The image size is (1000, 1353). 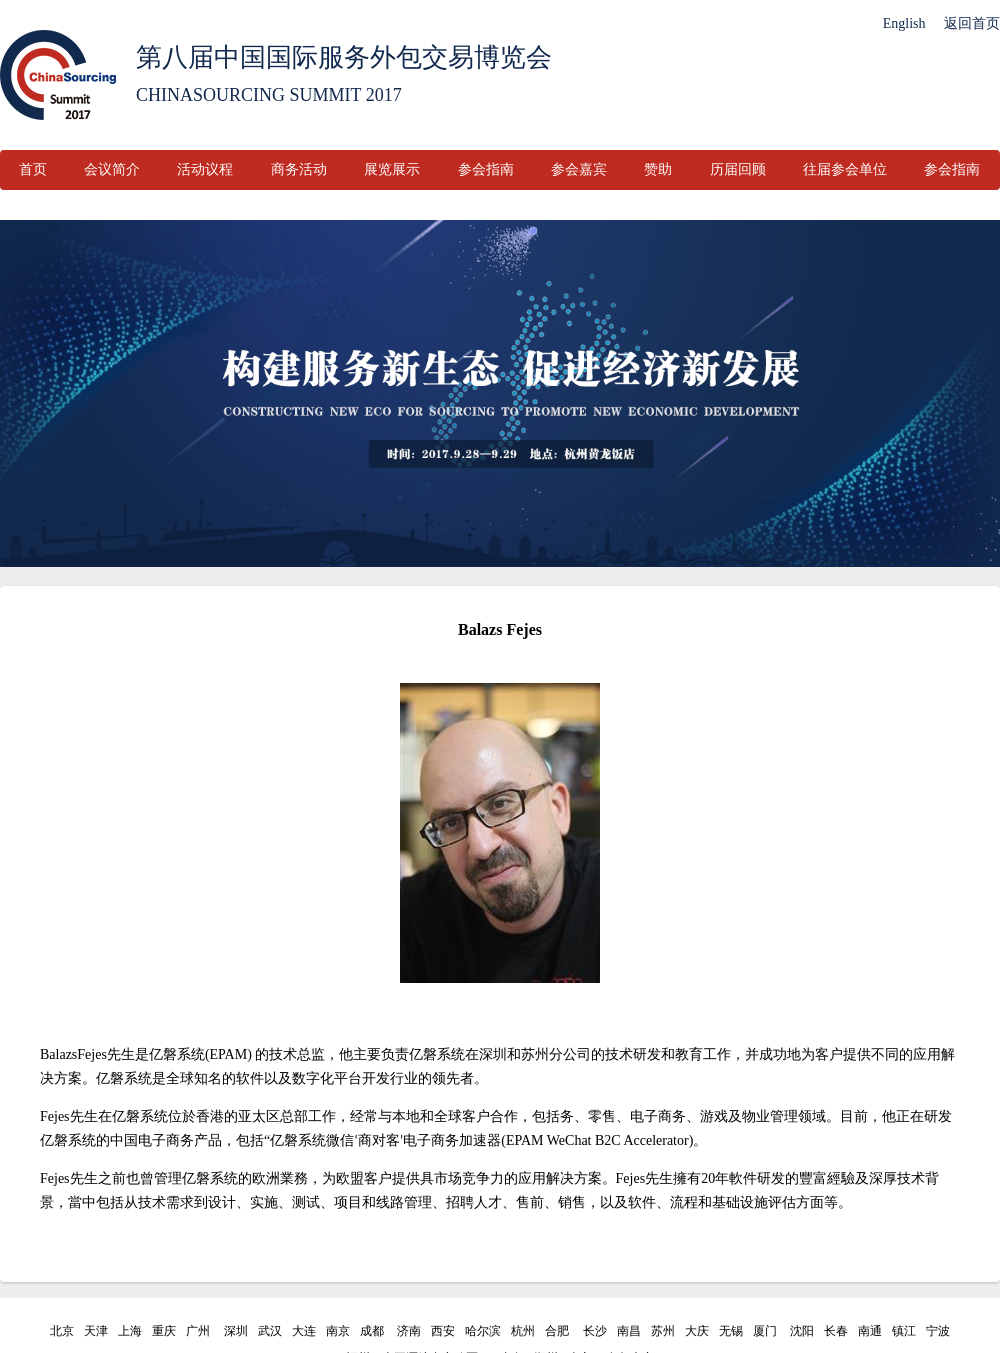 What do you see at coordinates (579, 169) in the screenshot?
I see `参会嘉宾` at bounding box center [579, 169].